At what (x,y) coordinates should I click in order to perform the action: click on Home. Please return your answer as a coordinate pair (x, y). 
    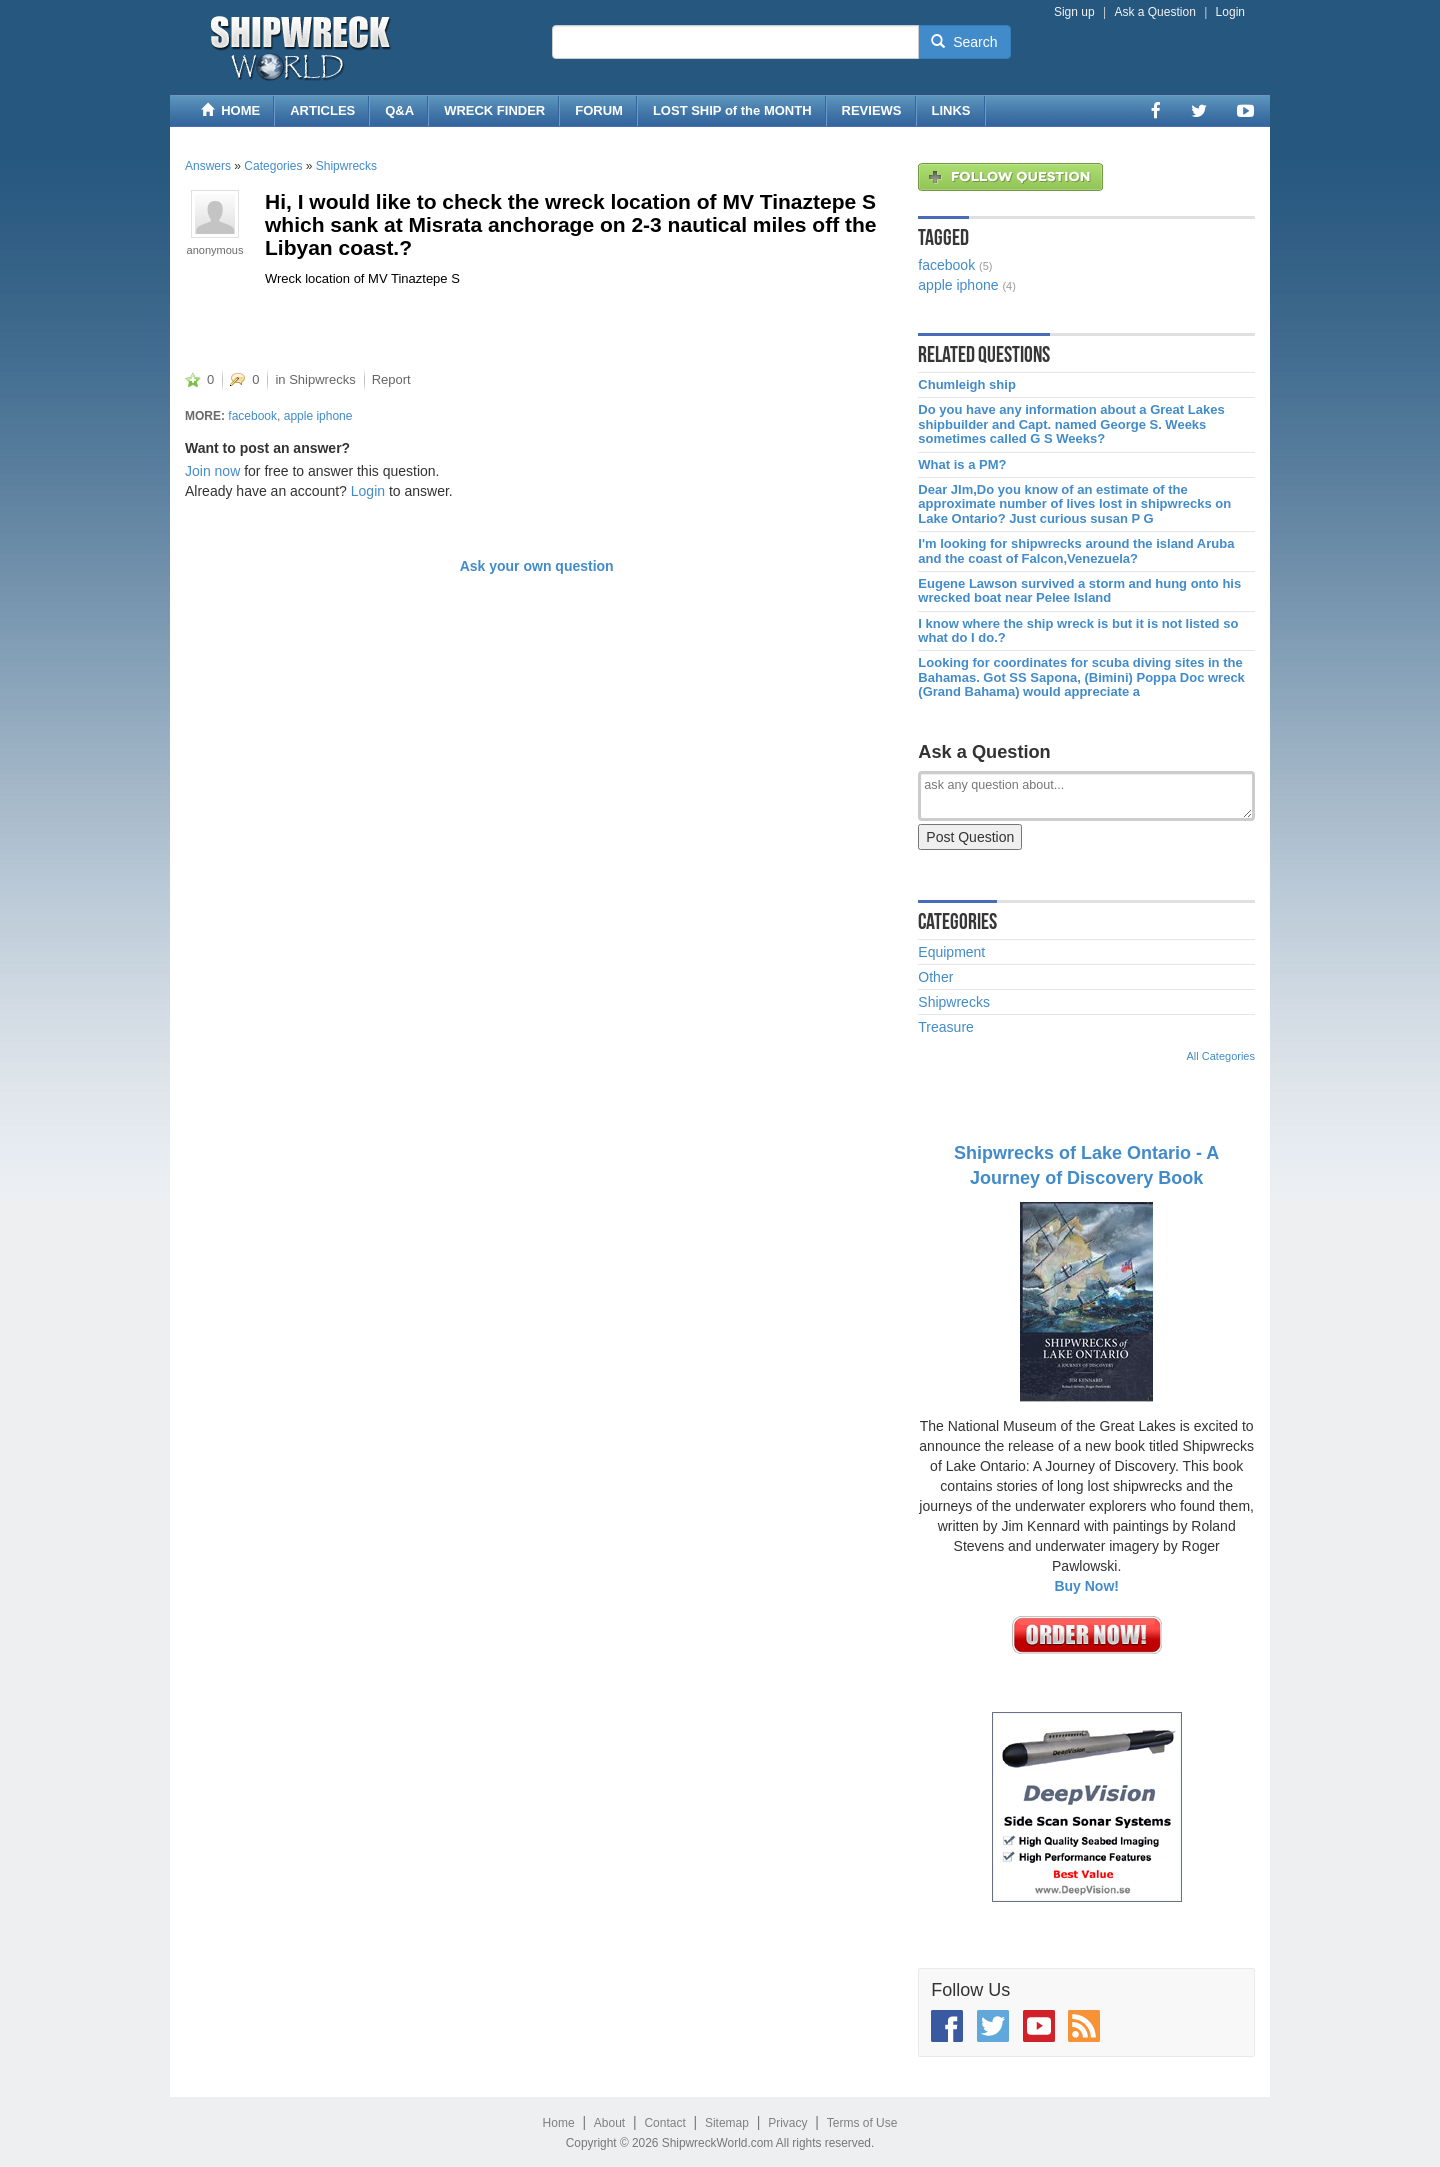
    Looking at the image, I should click on (559, 2123).